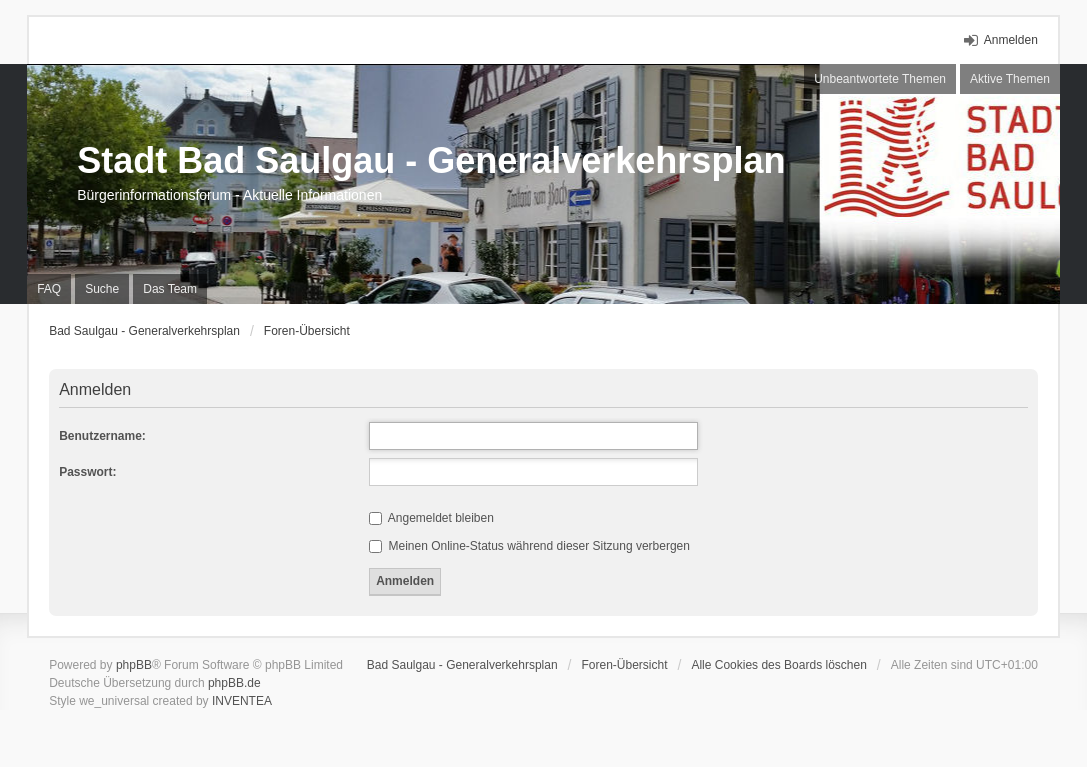 This screenshot has height=767, width=1087. Describe the element at coordinates (1010, 79) in the screenshot. I see `Aktive Themen [menuitem]` at that location.